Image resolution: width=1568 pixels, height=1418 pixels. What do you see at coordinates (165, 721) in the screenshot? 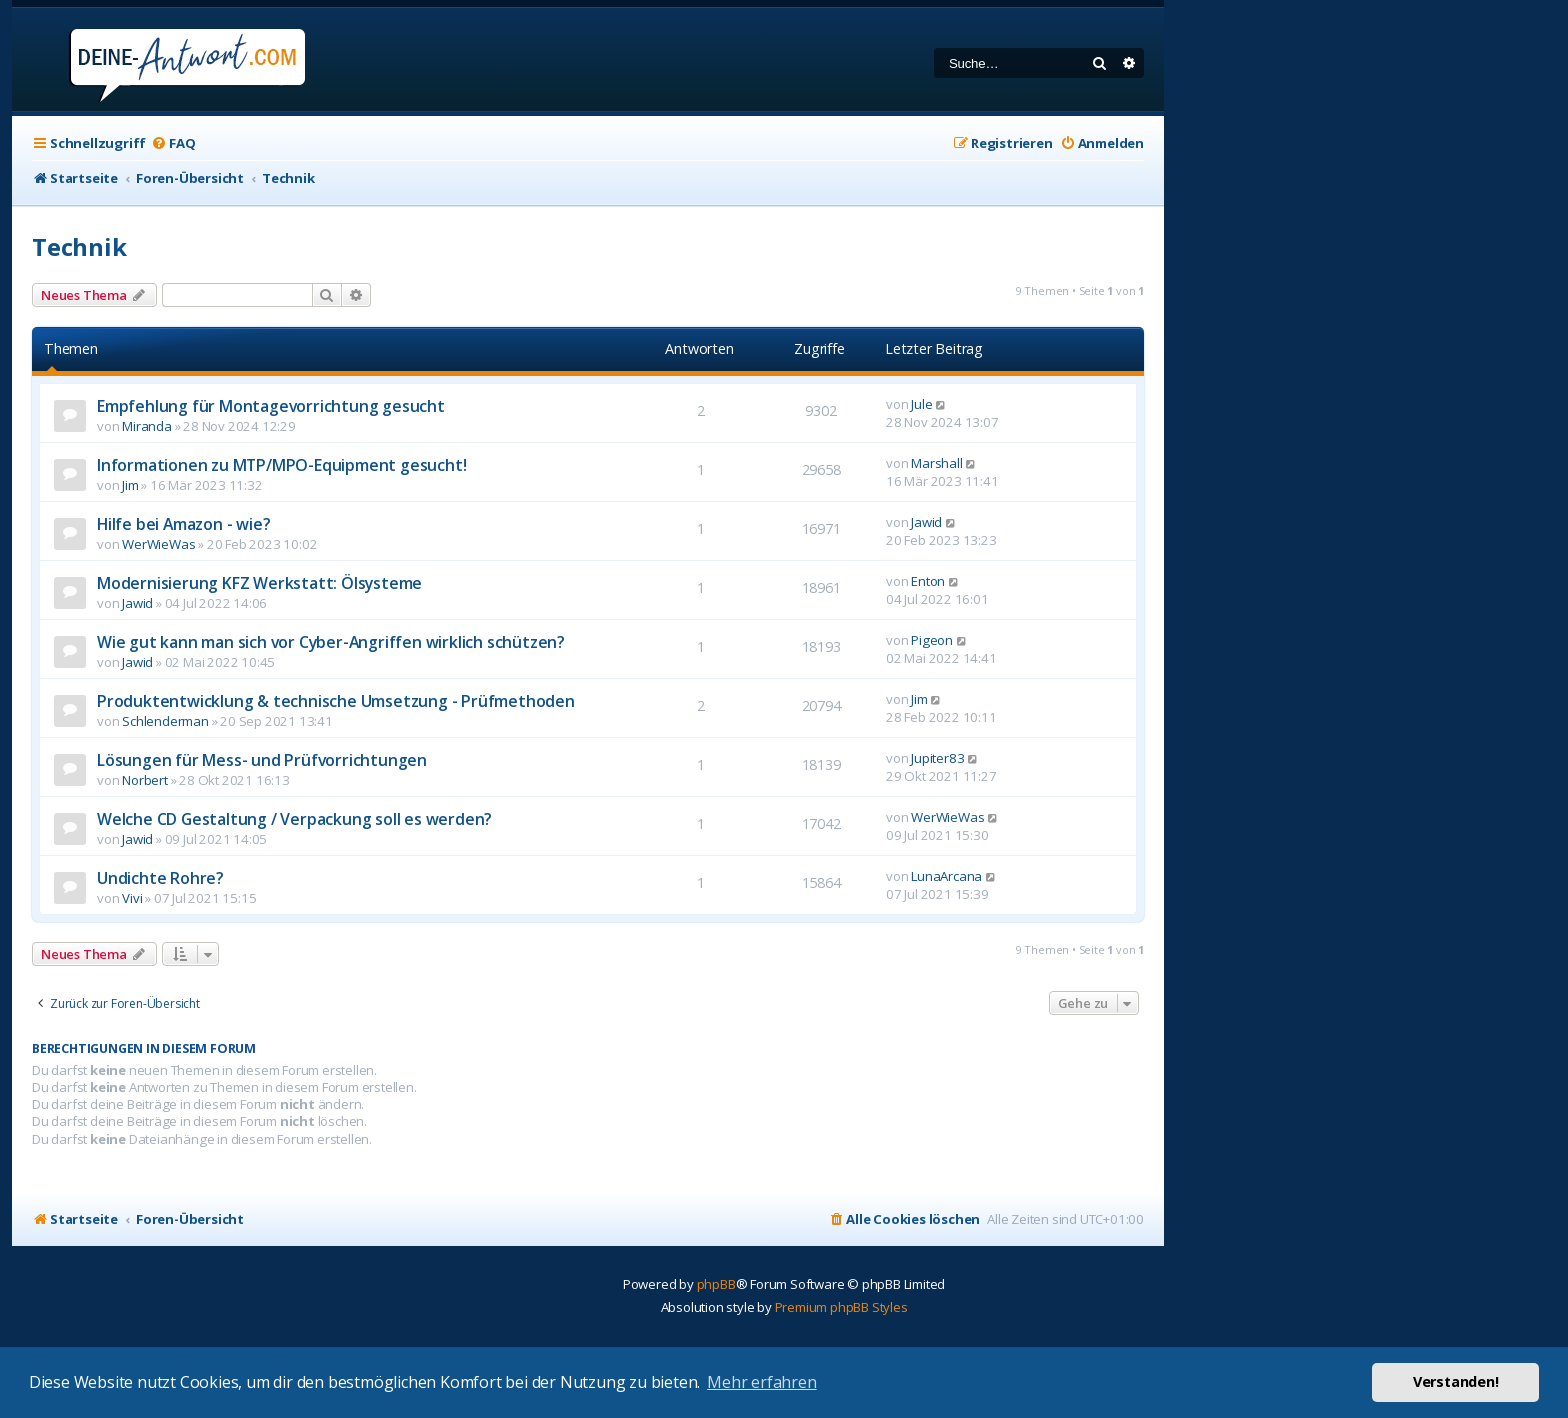
I see `Schlenderman` at bounding box center [165, 721].